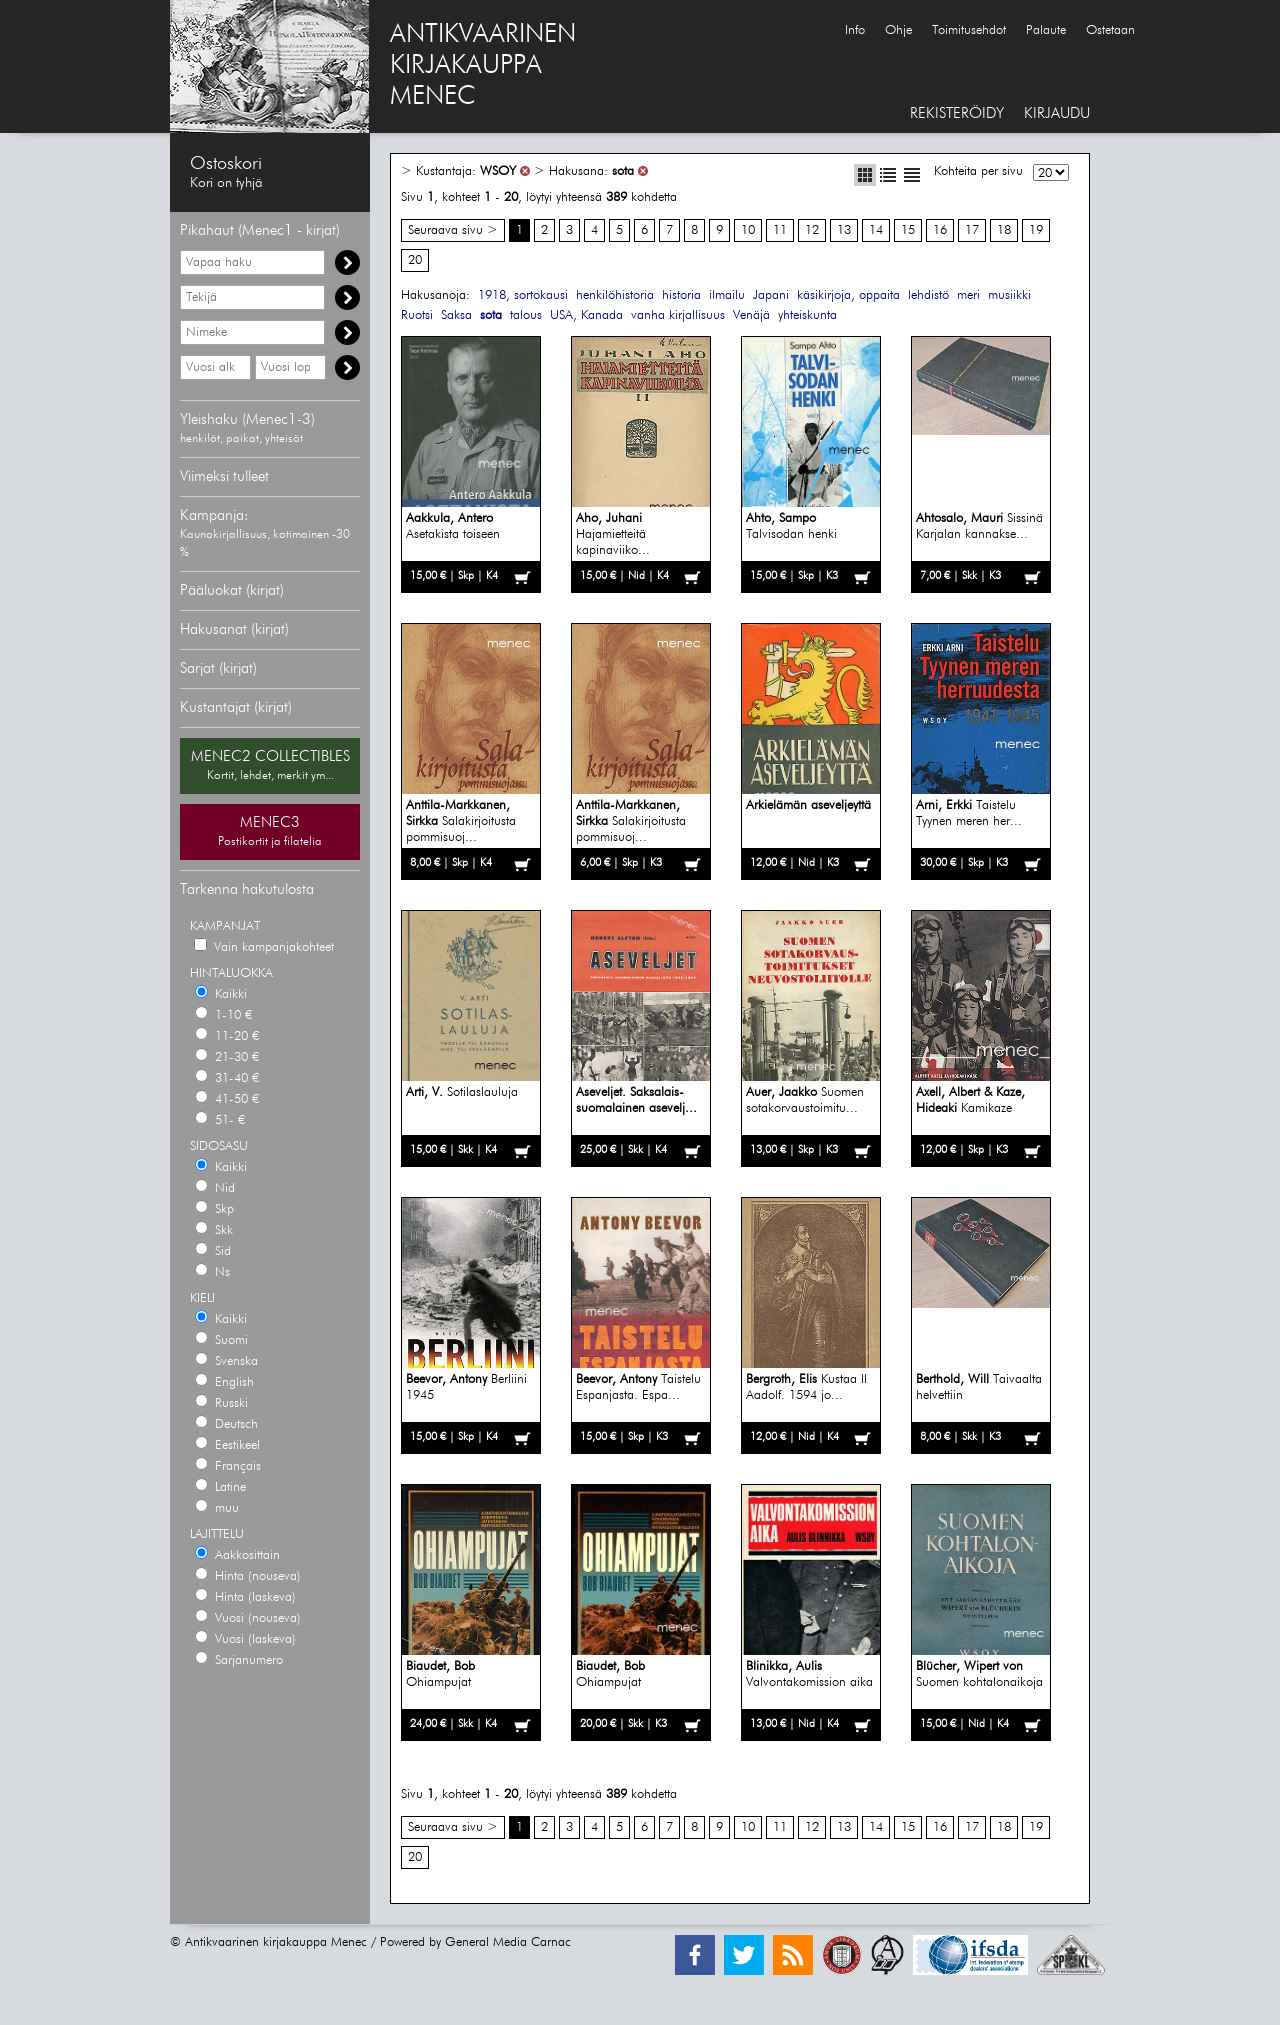 The image size is (1280, 2025). I want to click on 20, so click(415, 260).